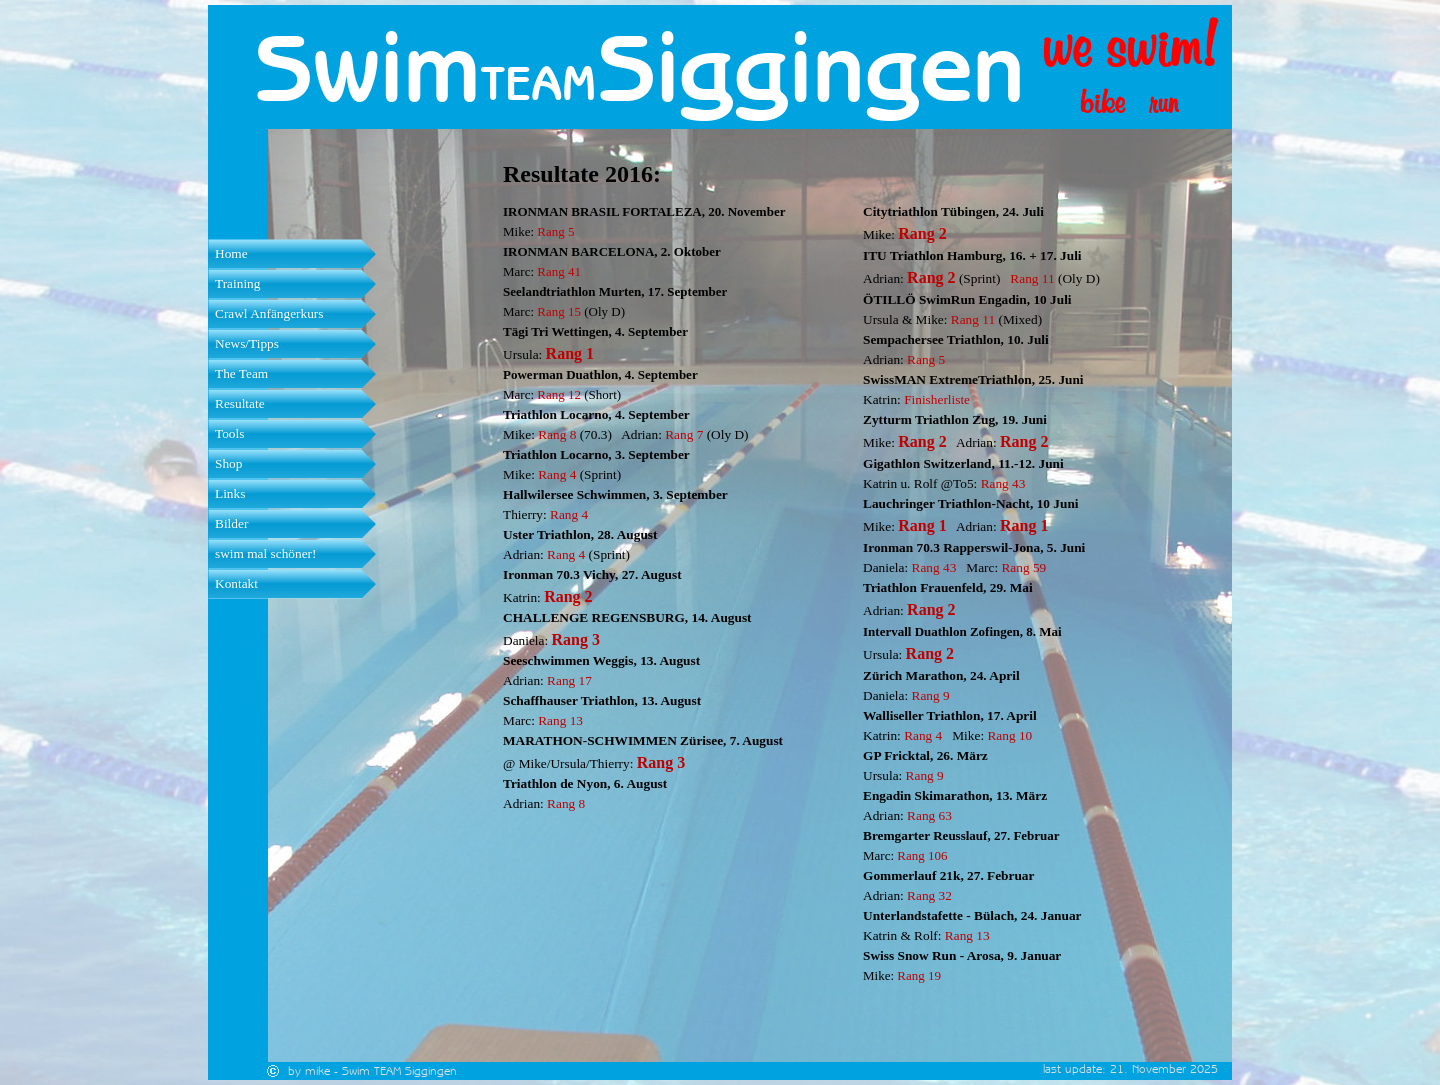 The image size is (1440, 1085). What do you see at coordinates (237, 283) in the screenshot?
I see `Training` at bounding box center [237, 283].